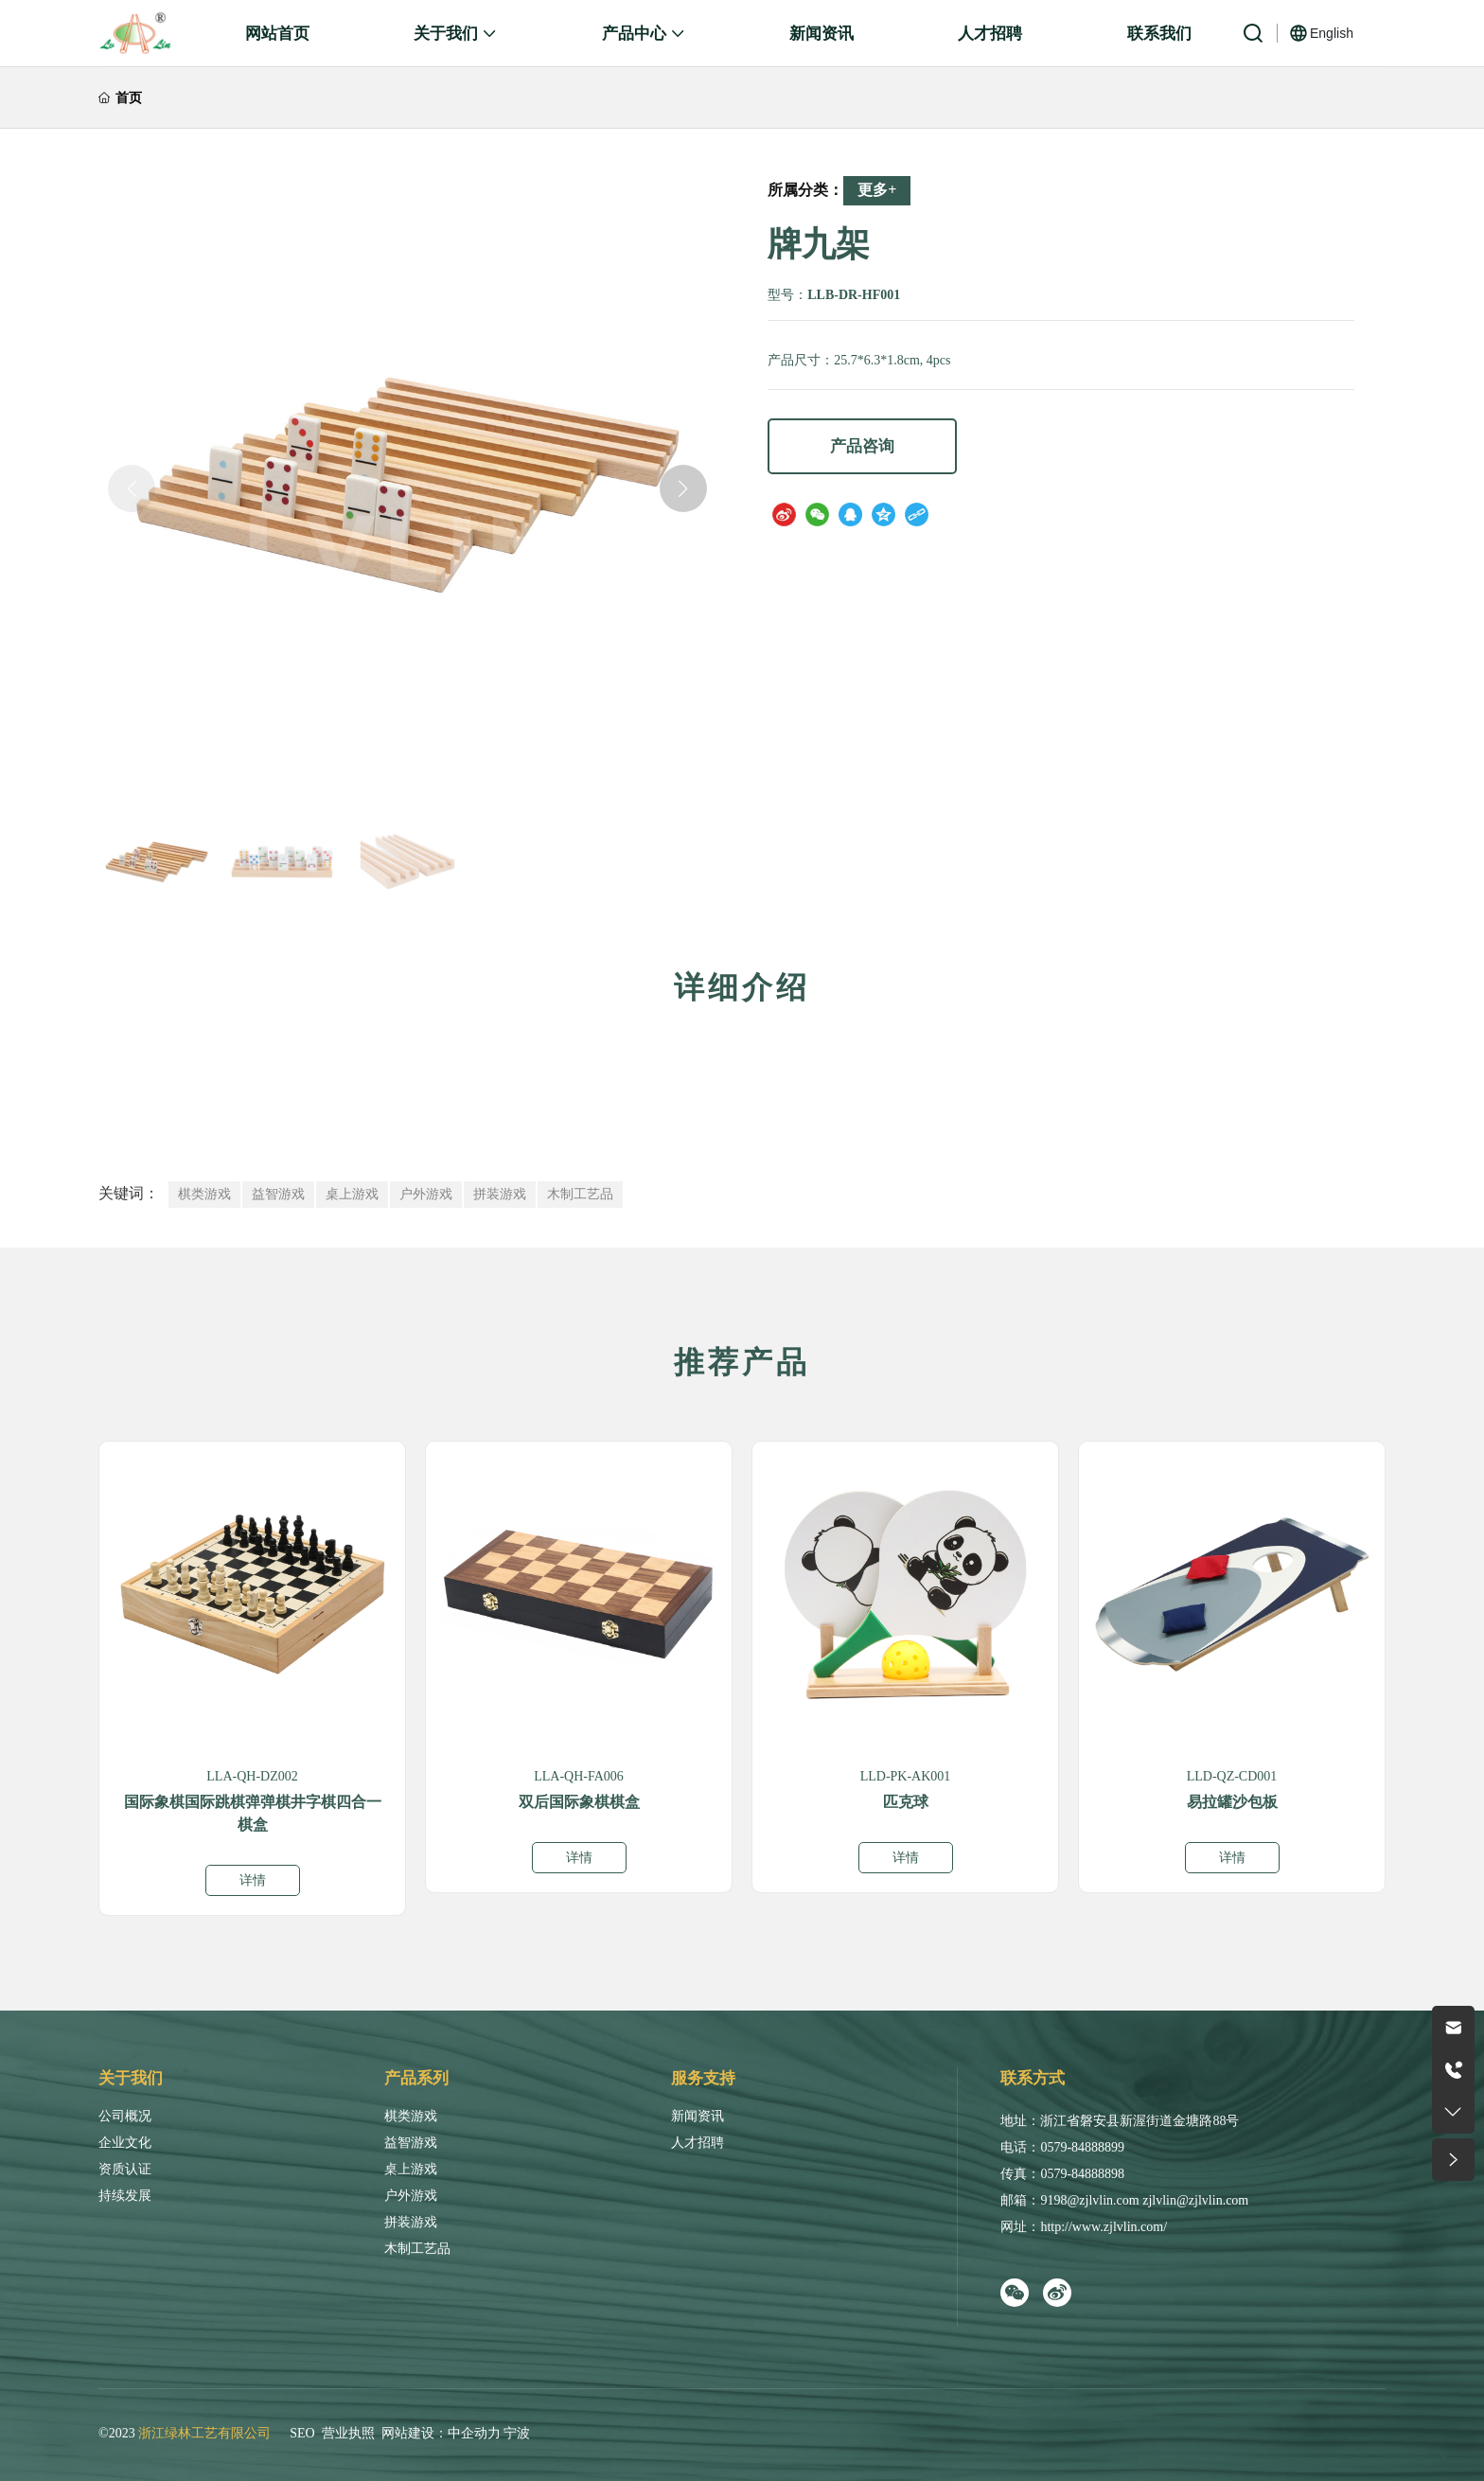  What do you see at coordinates (124, 2142) in the screenshot?
I see `企业文化` at bounding box center [124, 2142].